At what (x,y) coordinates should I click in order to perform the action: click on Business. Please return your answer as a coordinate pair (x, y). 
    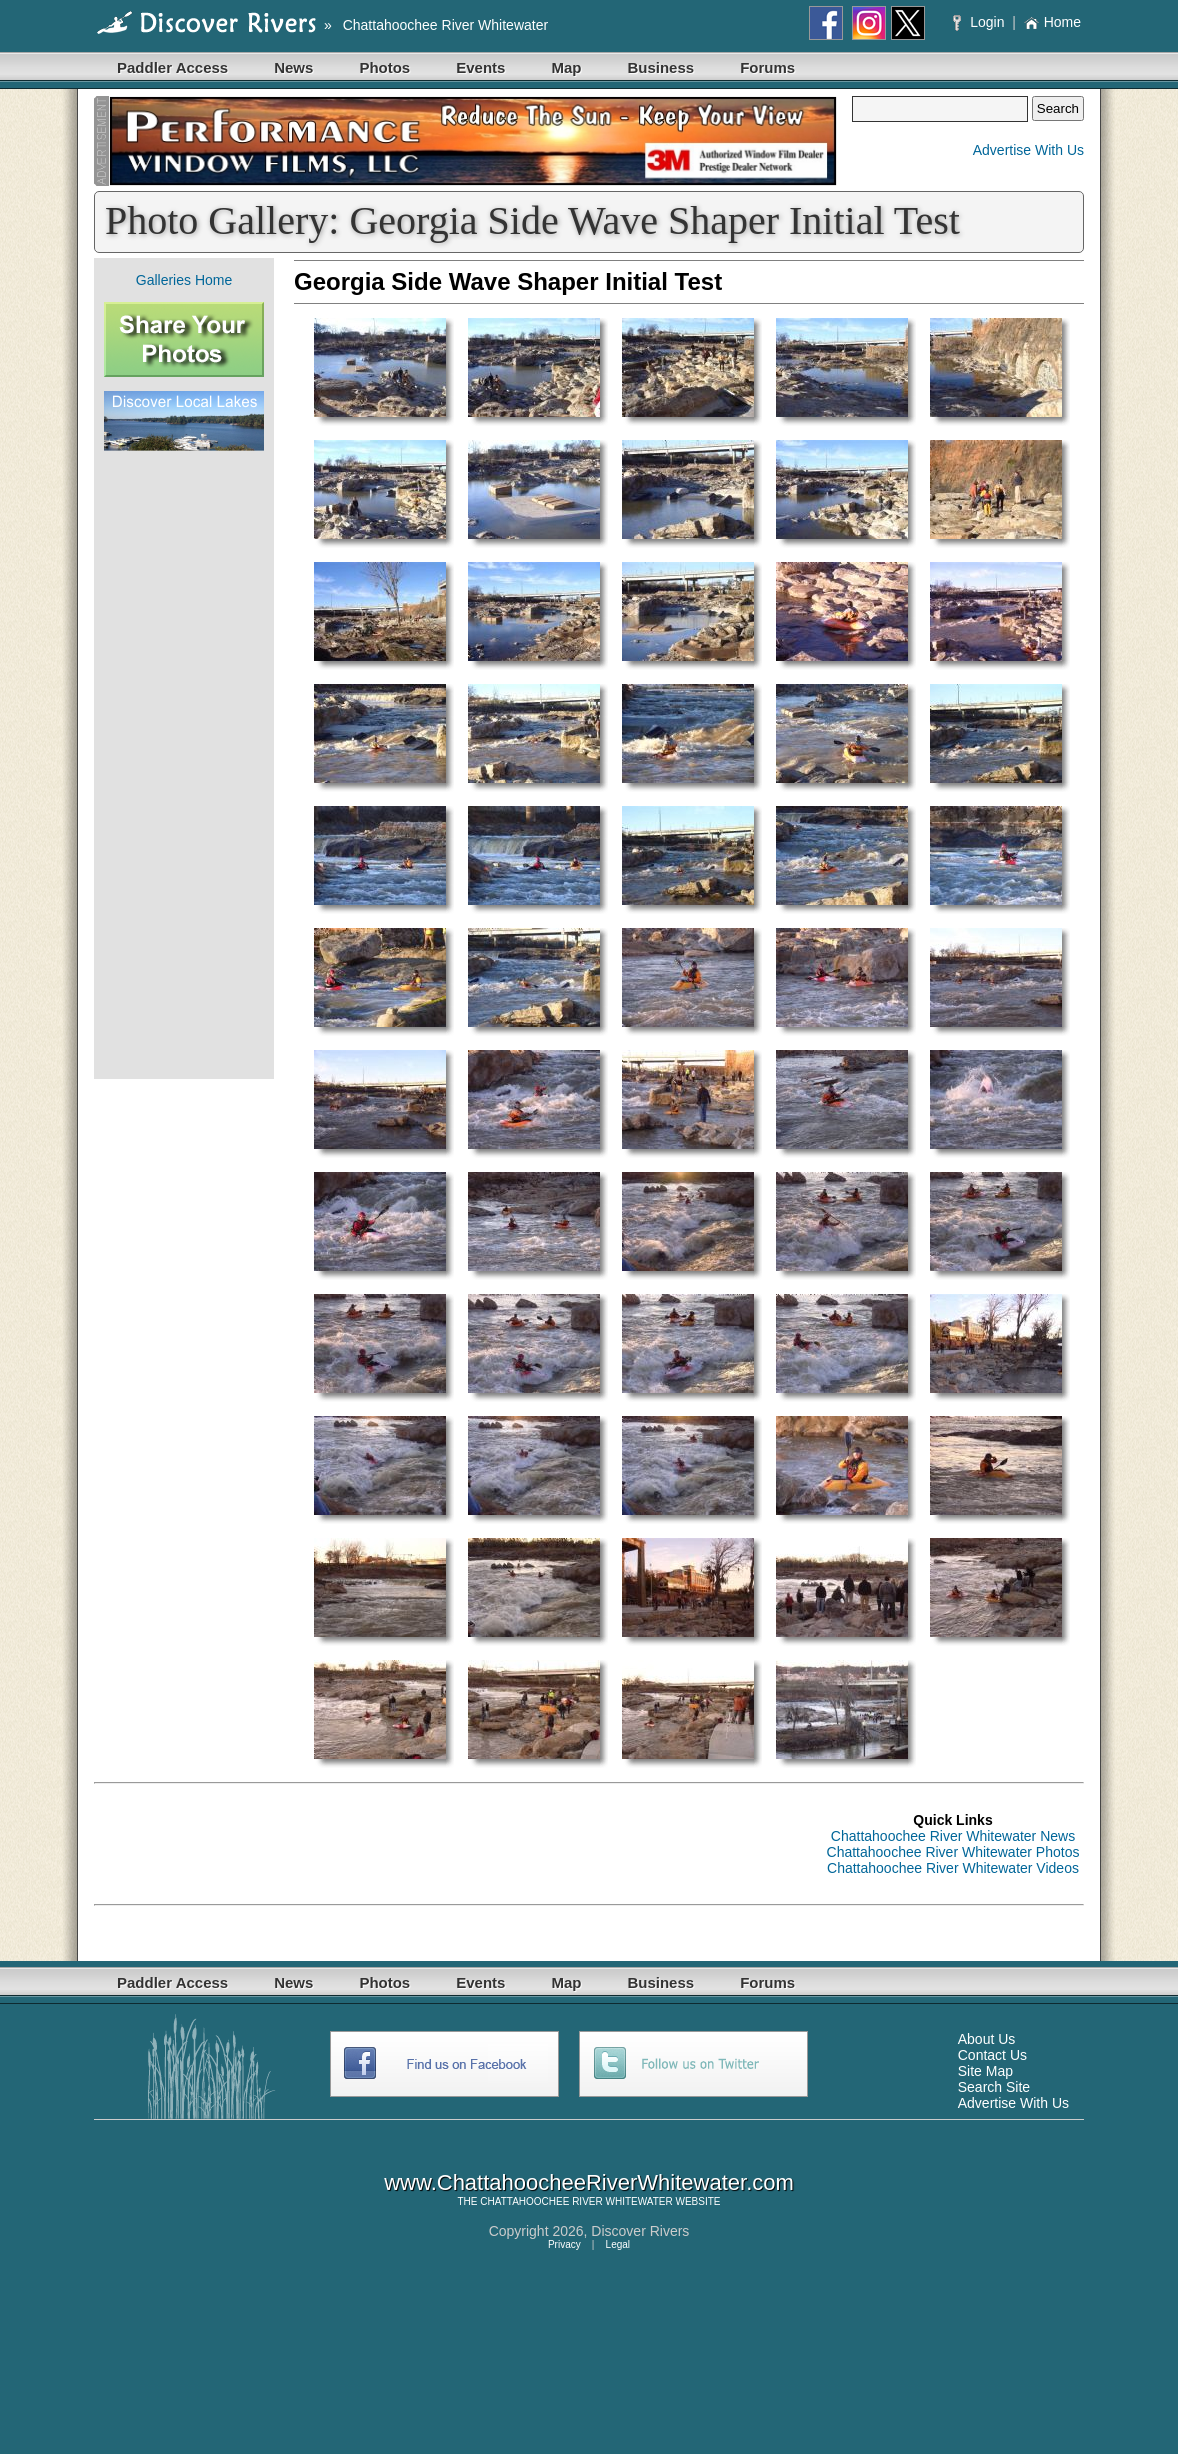
    Looking at the image, I should click on (660, 67).